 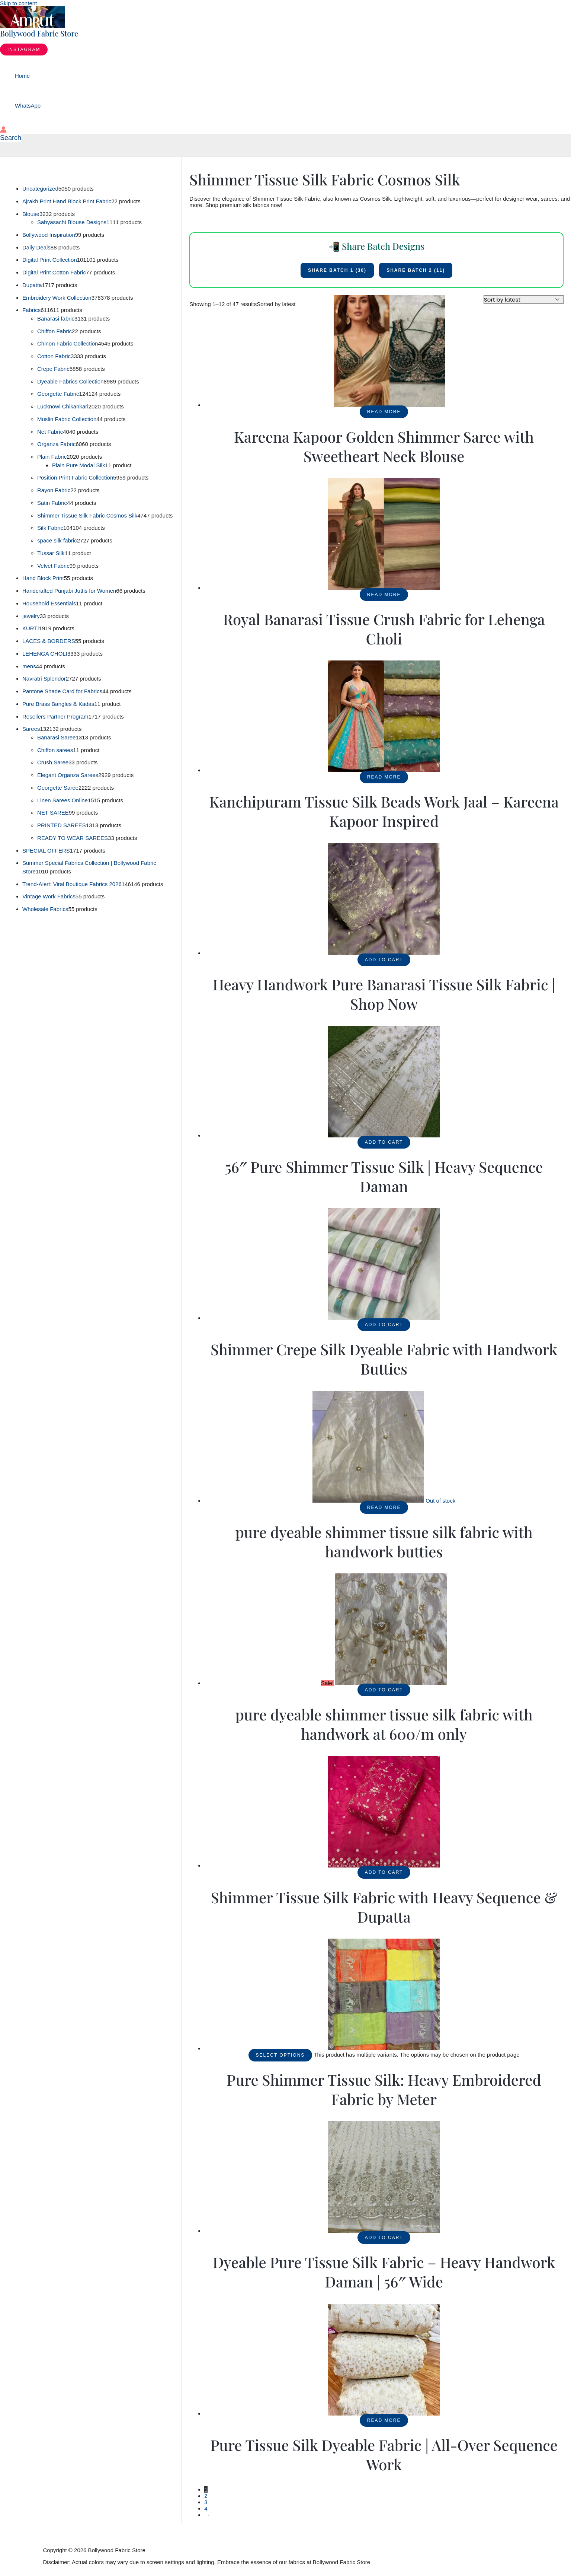 I want to click on 2 [Page 2], so click(x=205, y=2496).